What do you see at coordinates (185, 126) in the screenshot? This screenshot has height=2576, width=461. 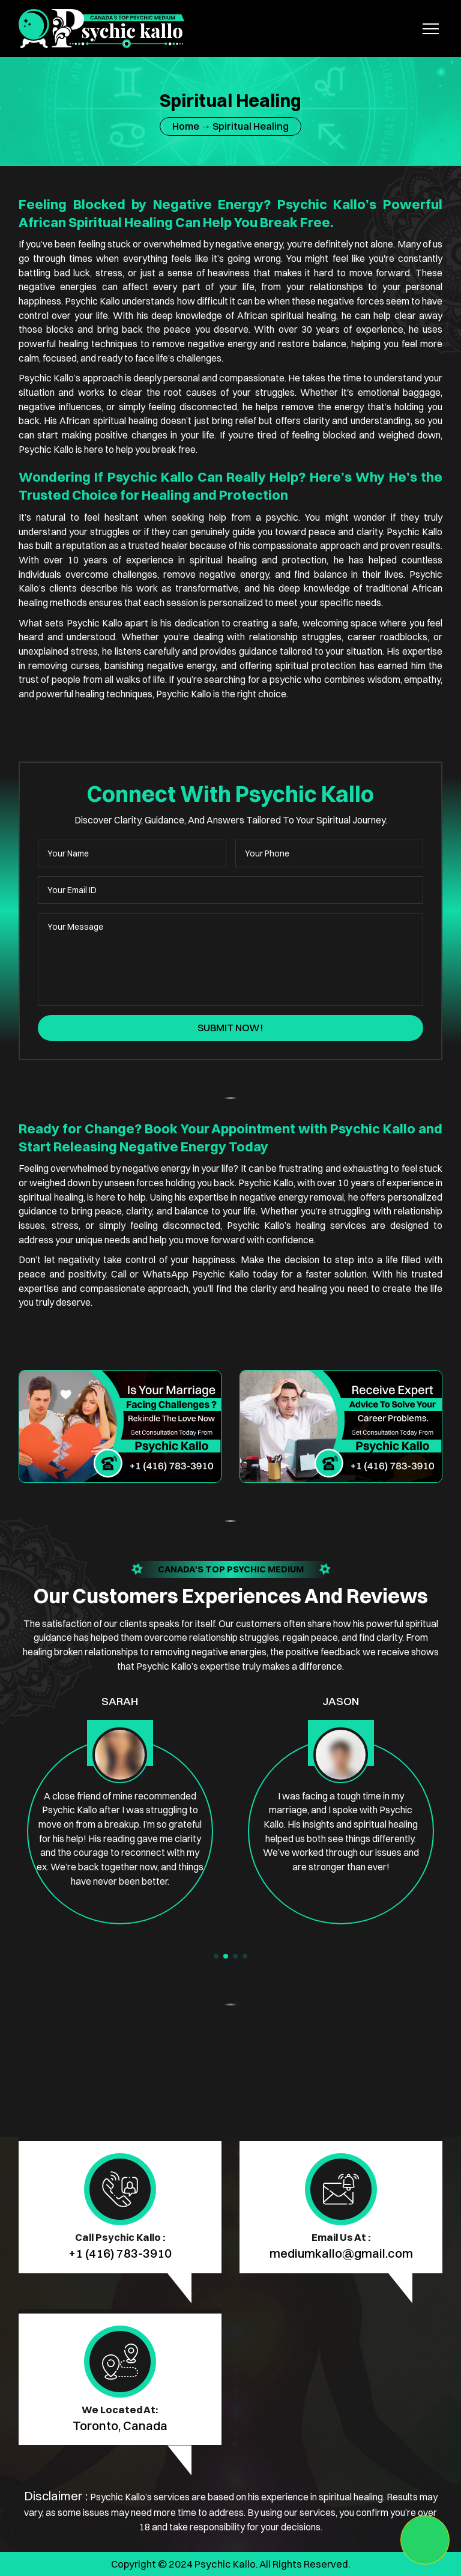 I see `Home` at bounding box center [185, 126].